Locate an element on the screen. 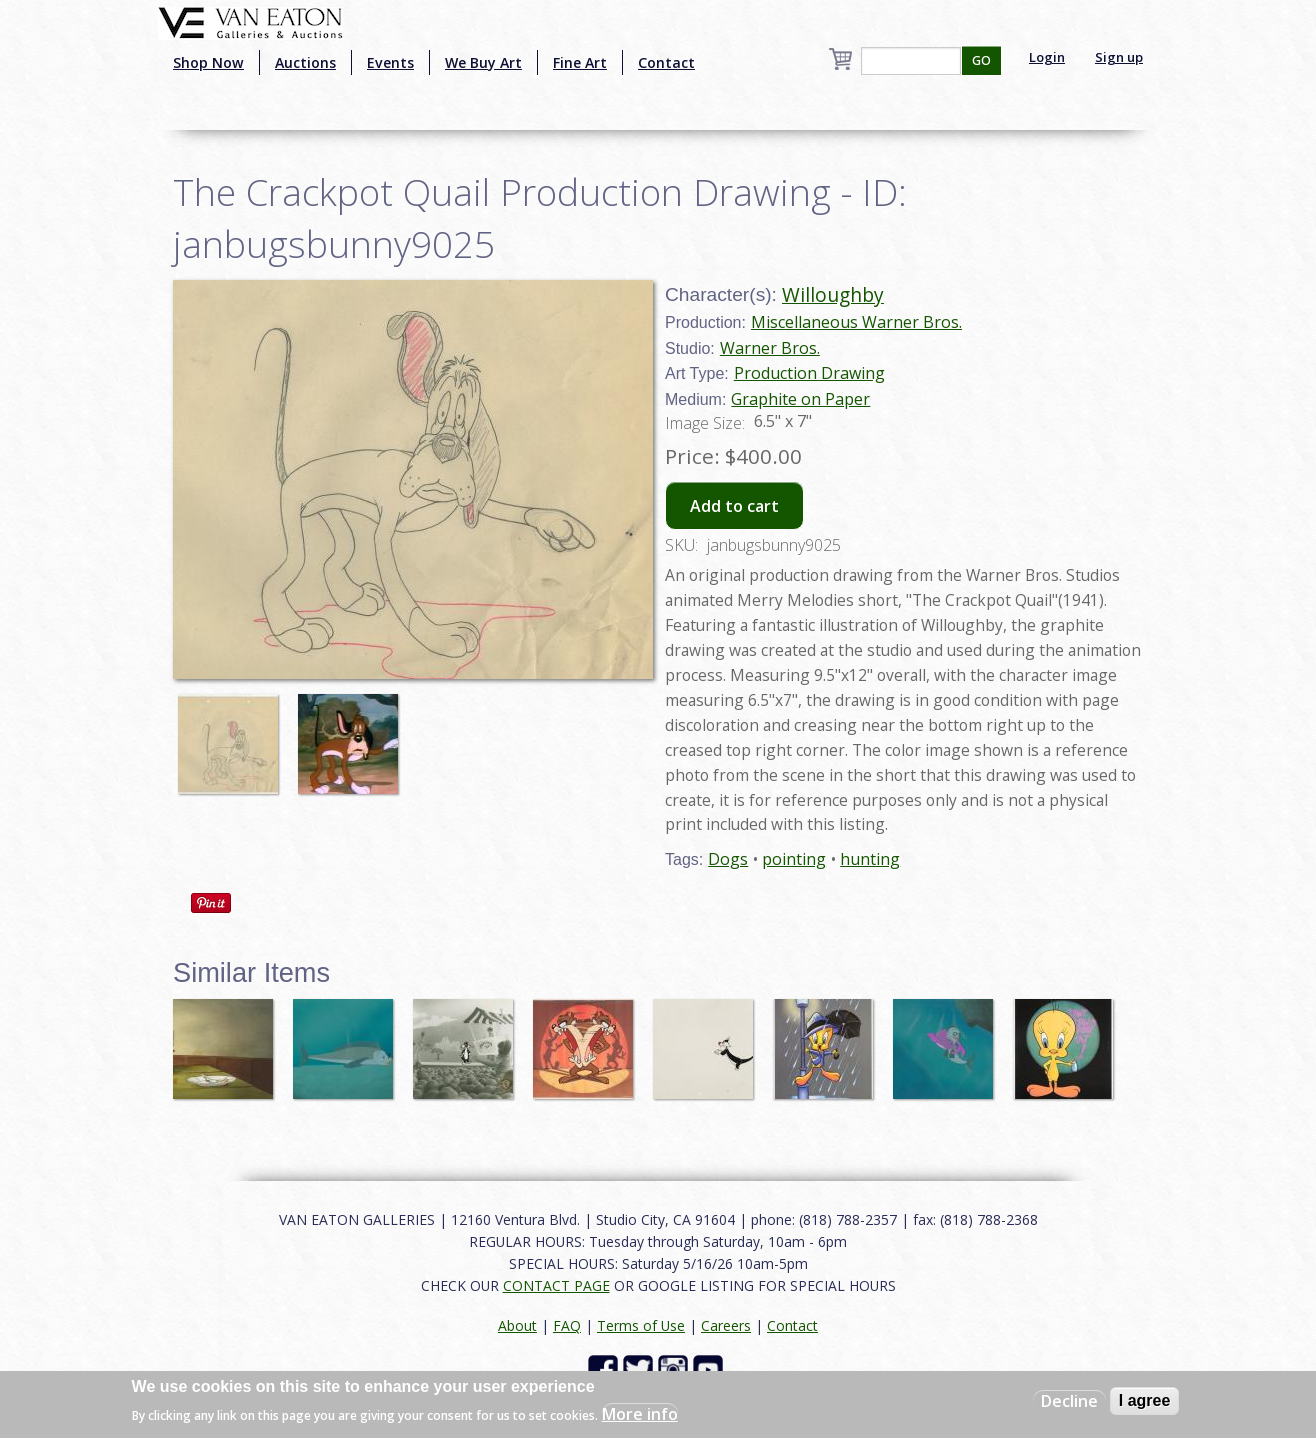 The image size is (1316, 1438). Production Drawing is located at coordinates (809, 373).